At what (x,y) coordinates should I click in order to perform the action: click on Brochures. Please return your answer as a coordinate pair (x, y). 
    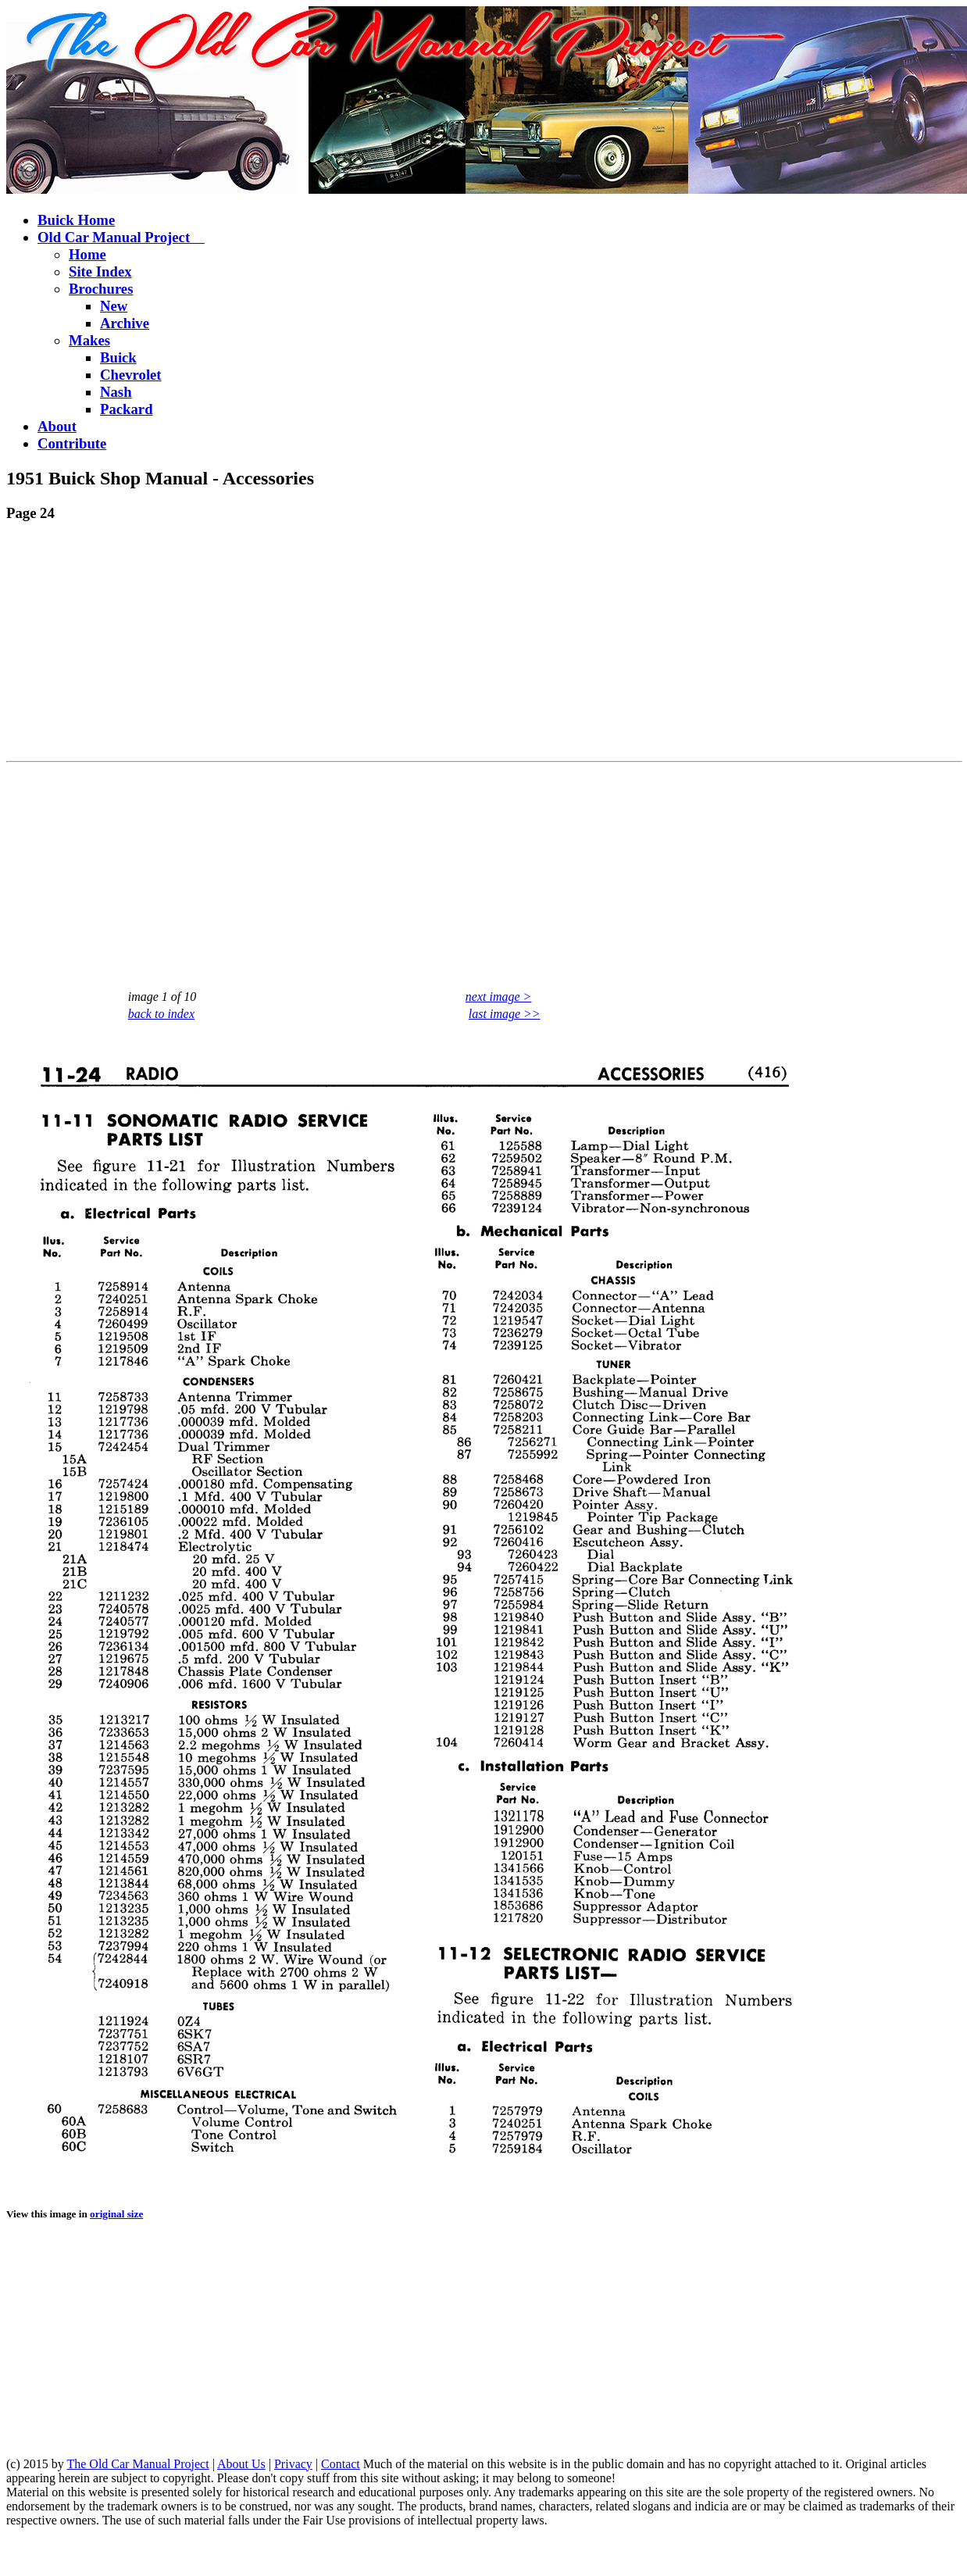
    Looking at the image, I should click on (101, 288).